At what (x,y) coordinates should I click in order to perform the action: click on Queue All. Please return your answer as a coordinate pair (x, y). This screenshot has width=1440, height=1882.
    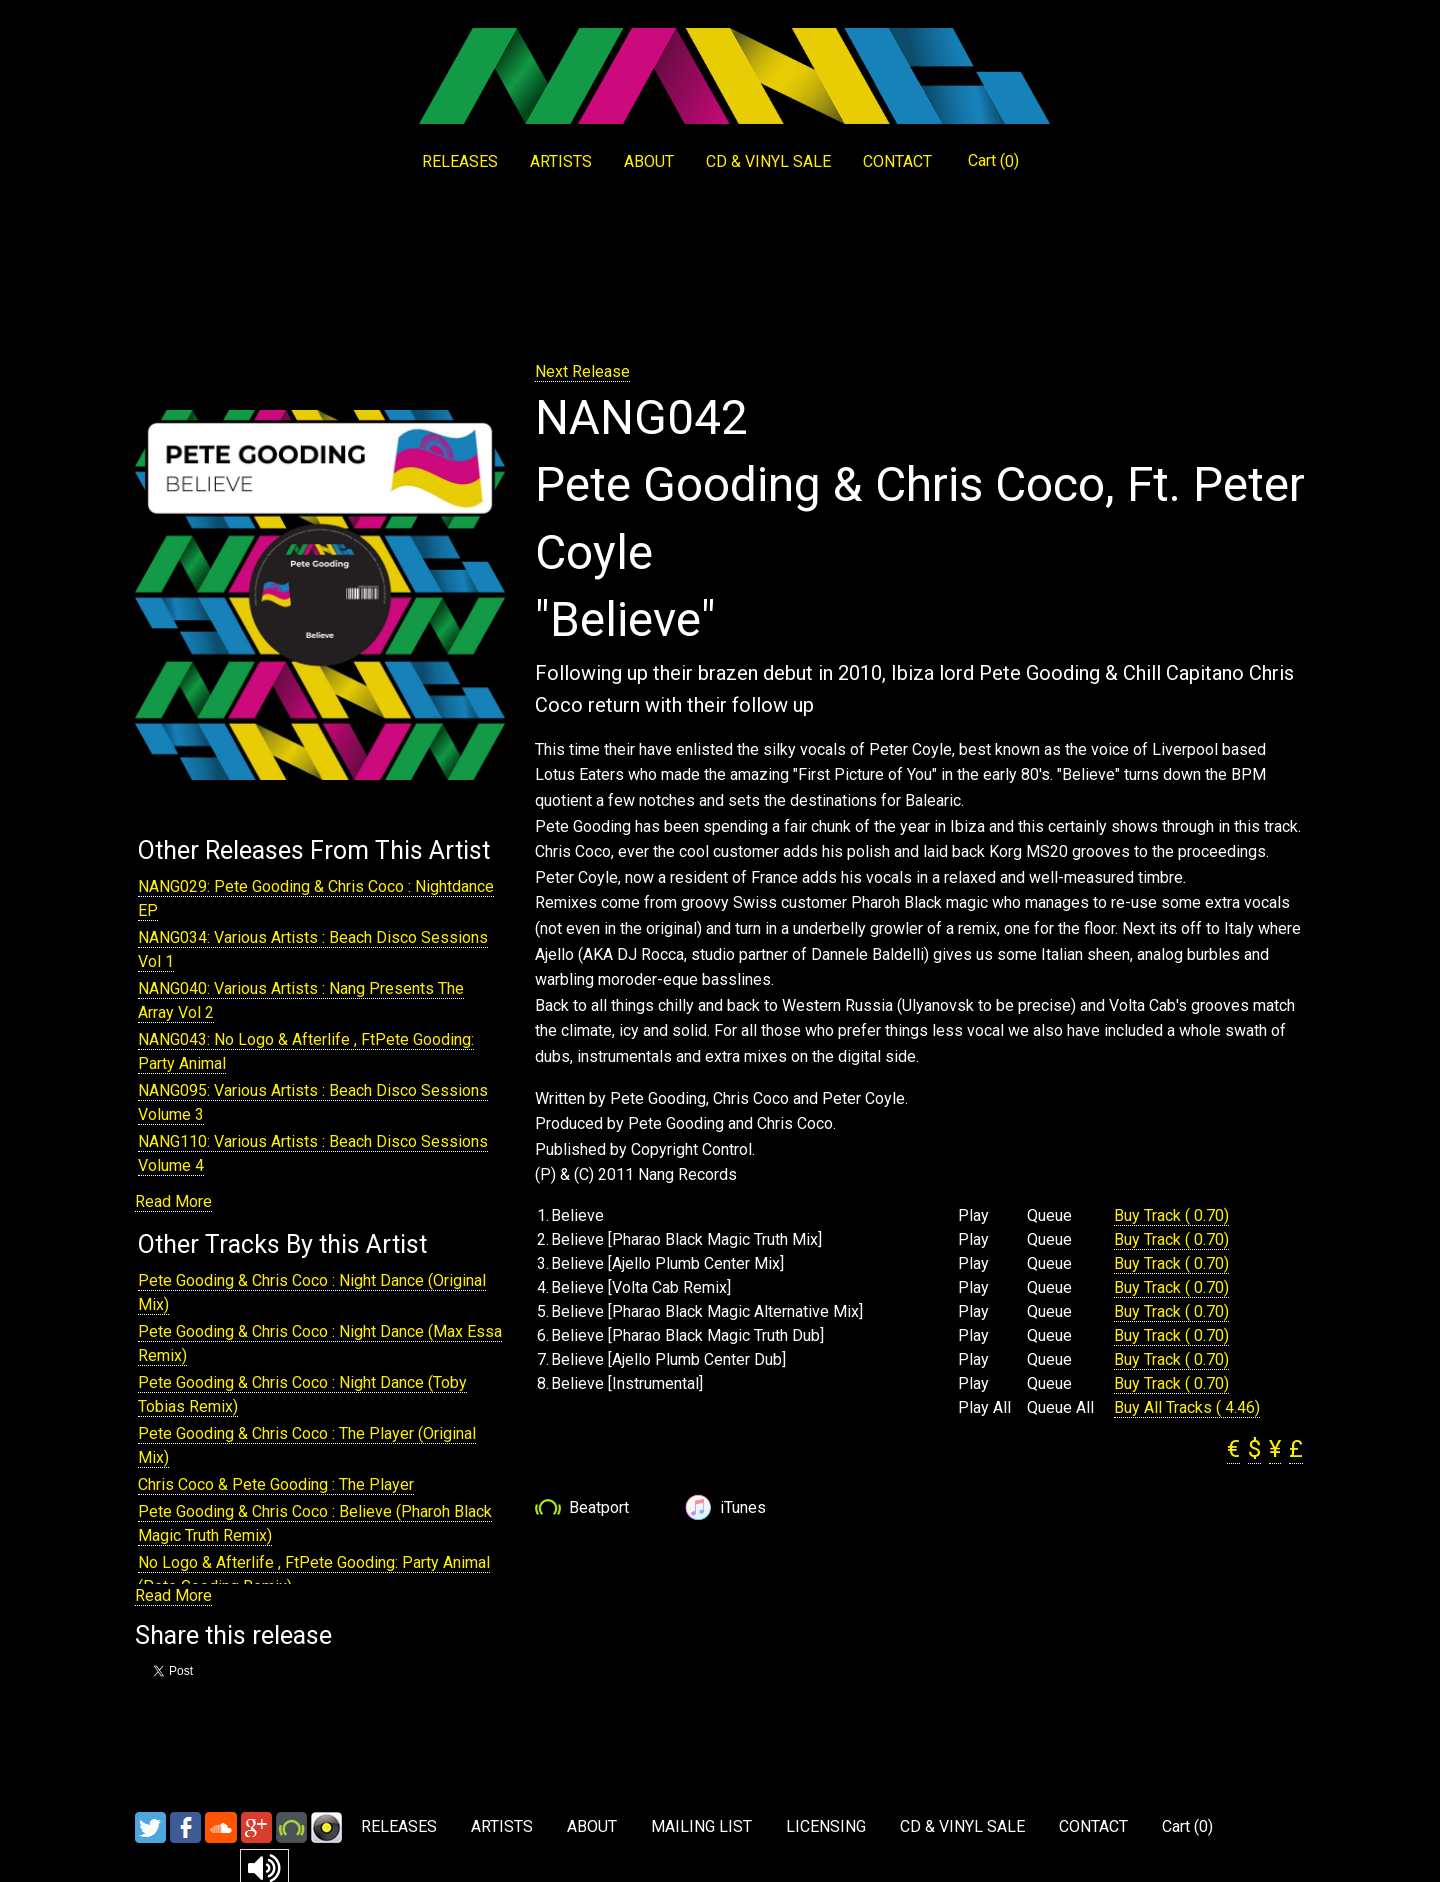
    Looking at the image, I should click on (1060, 1408).